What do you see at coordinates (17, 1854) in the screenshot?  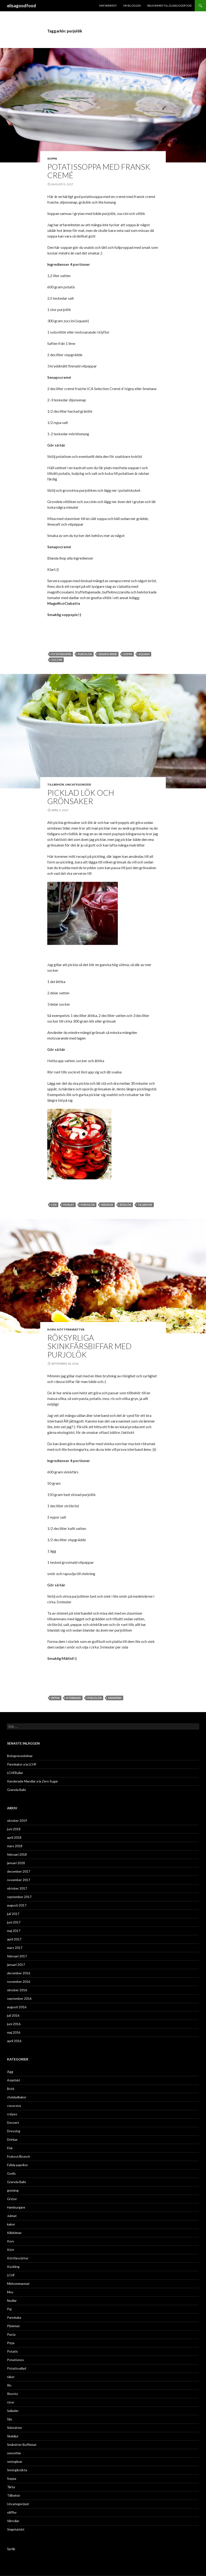 I see `februari 2018` at bounding box center [17, 1854].